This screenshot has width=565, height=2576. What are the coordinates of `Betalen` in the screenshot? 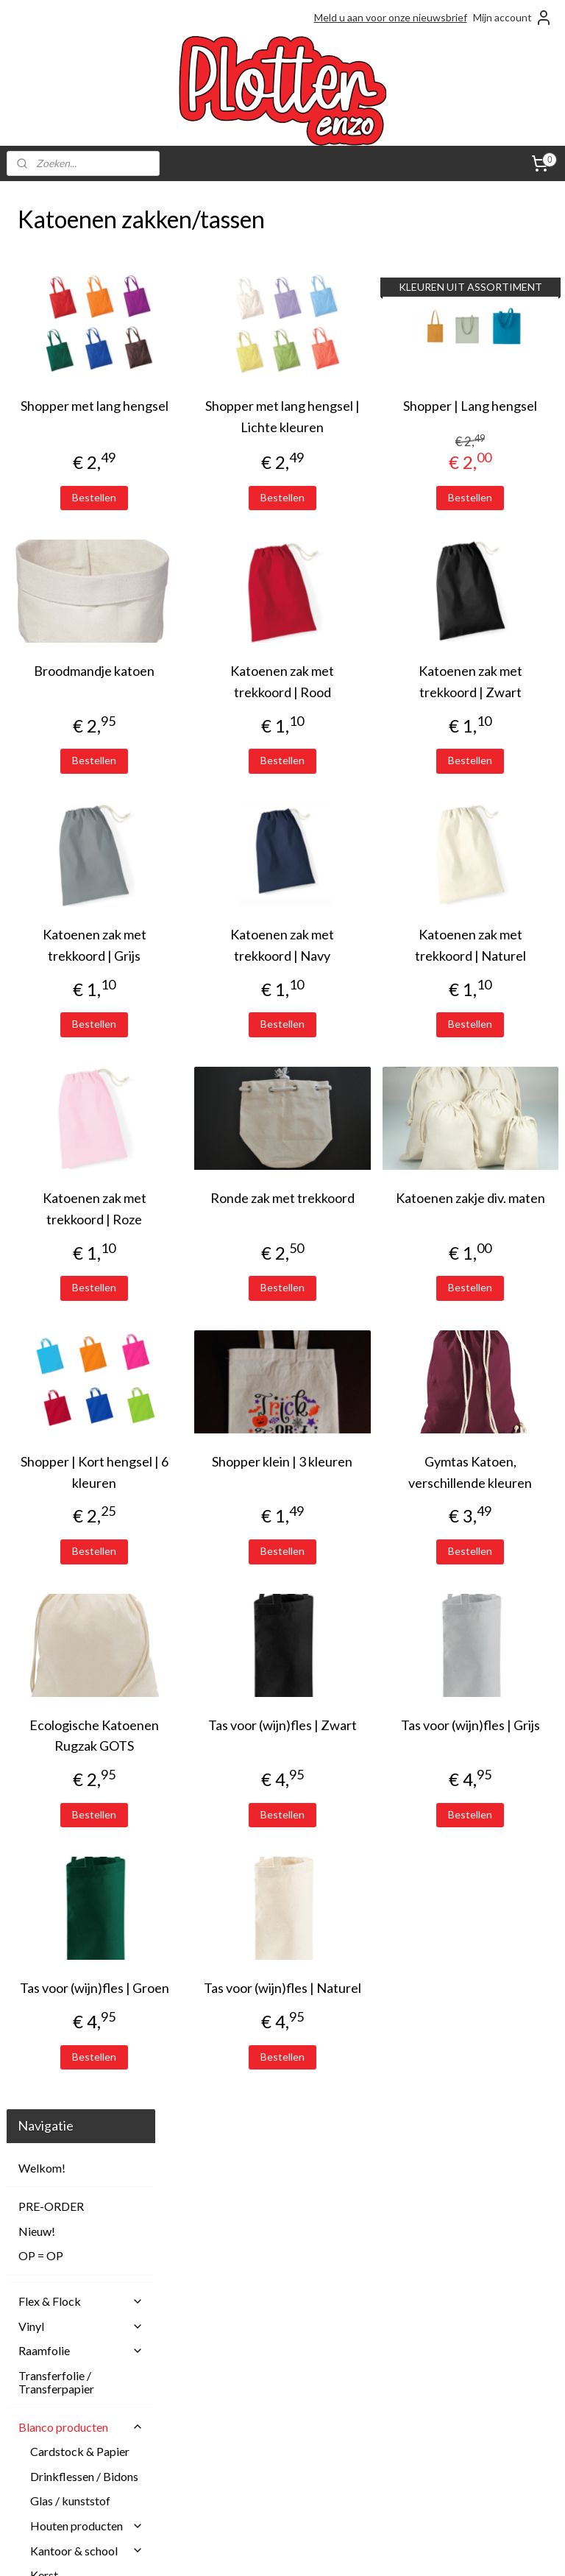 It's located at (213, 2373).